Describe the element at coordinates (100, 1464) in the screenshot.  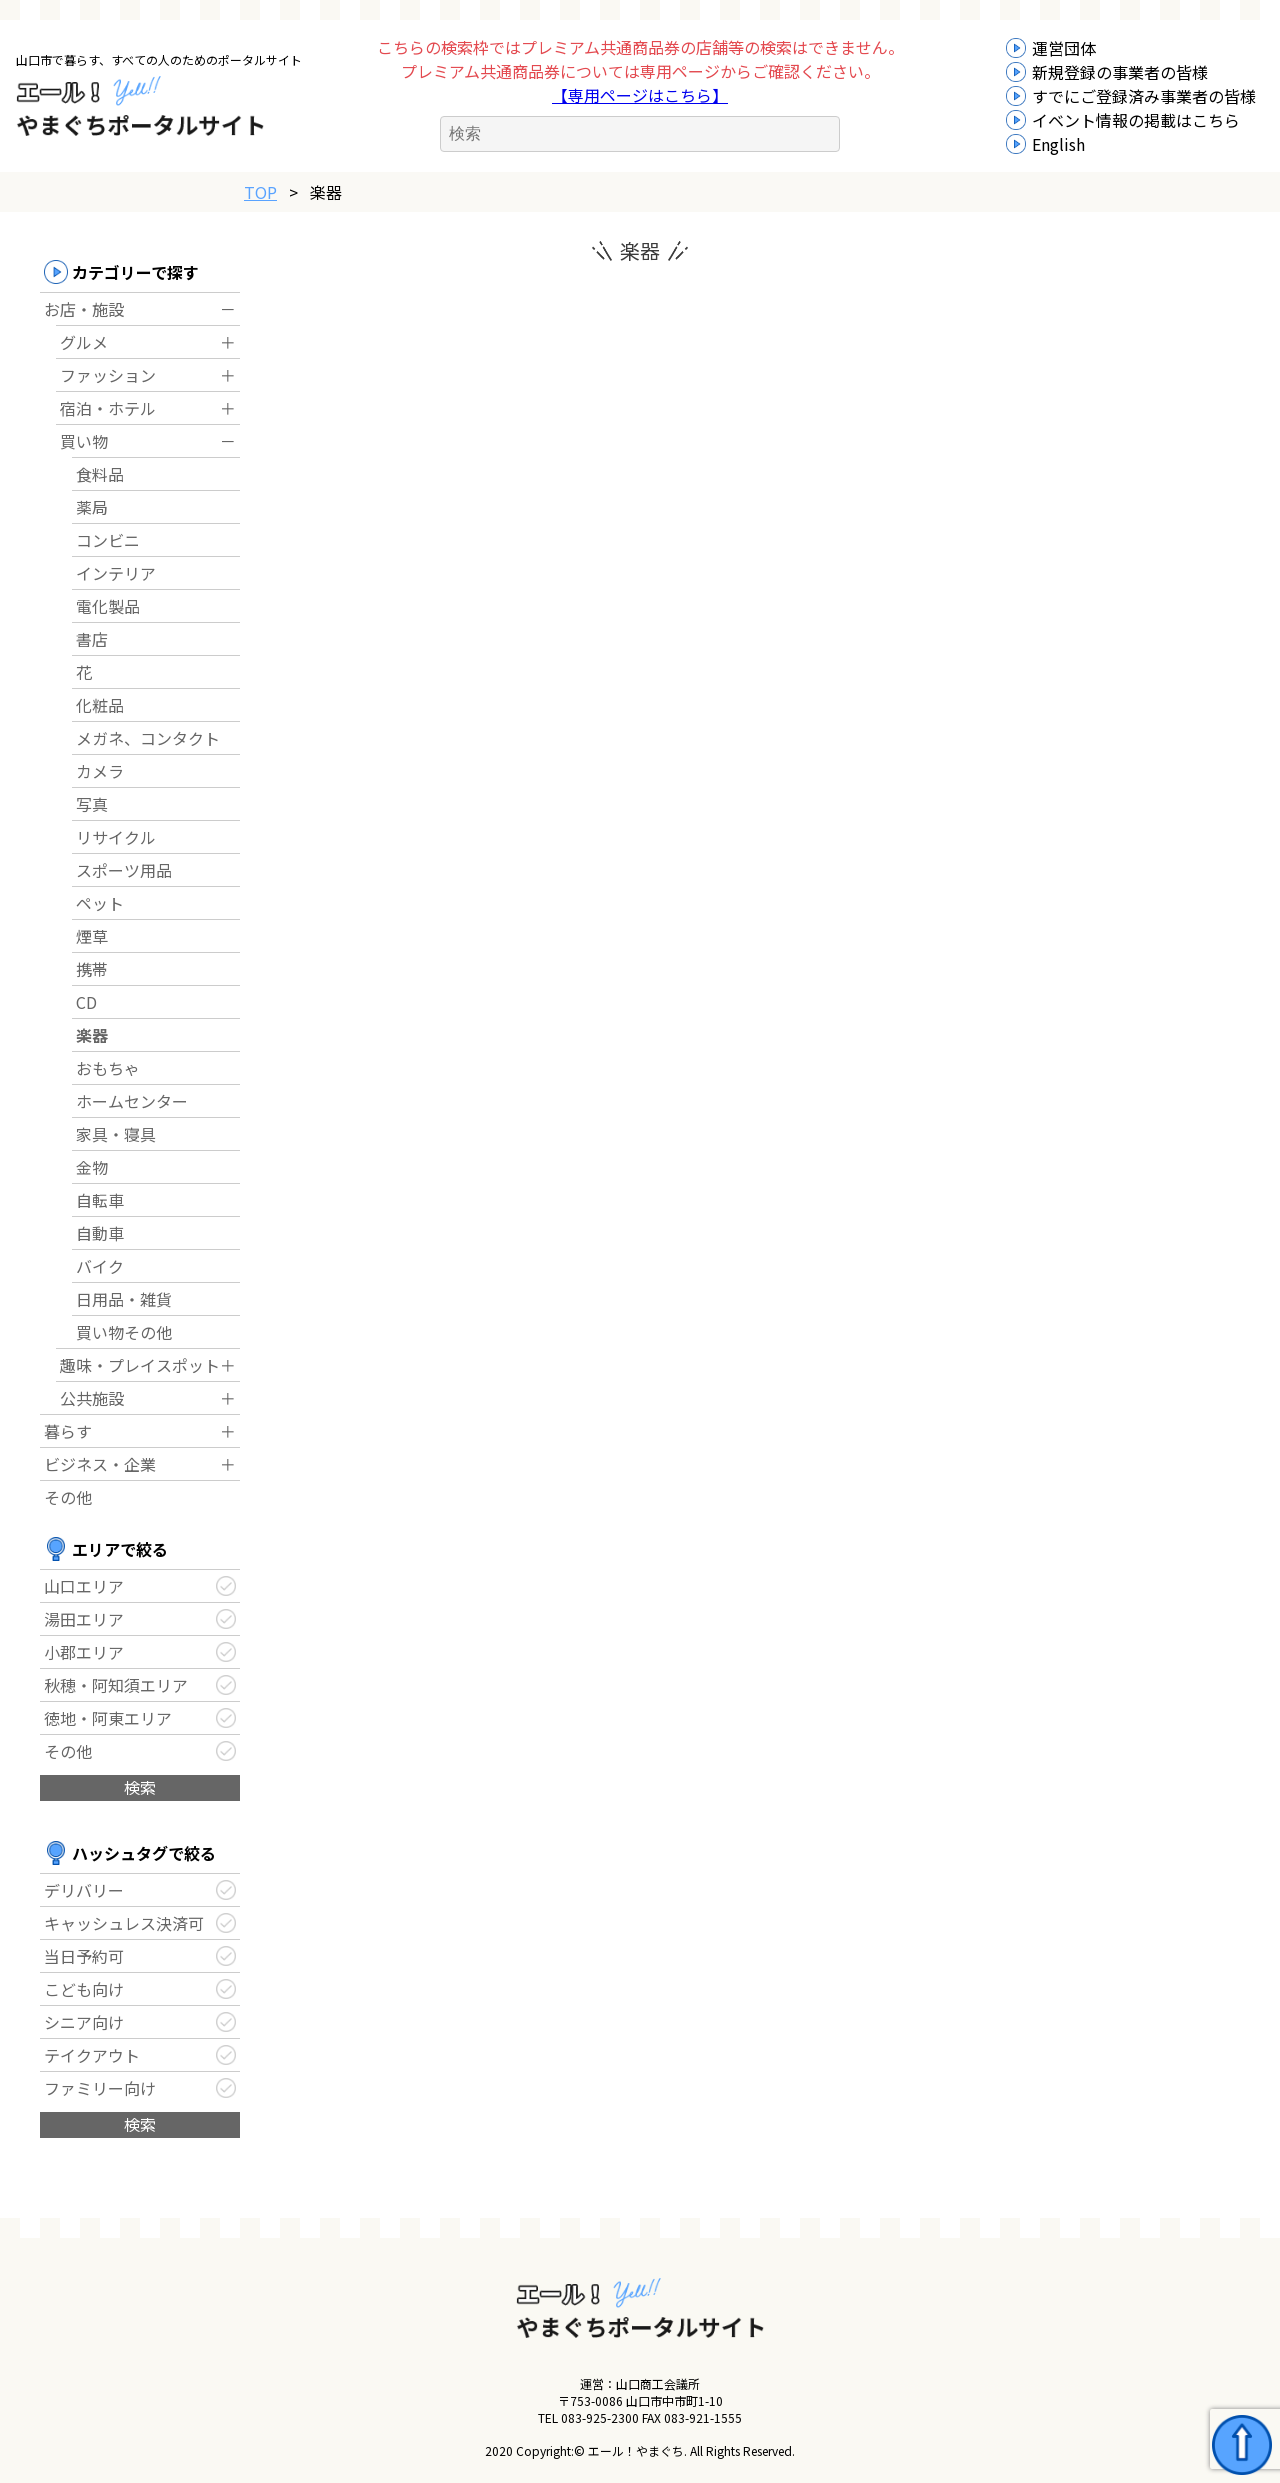
I see `ビジネス・企業` at that location.